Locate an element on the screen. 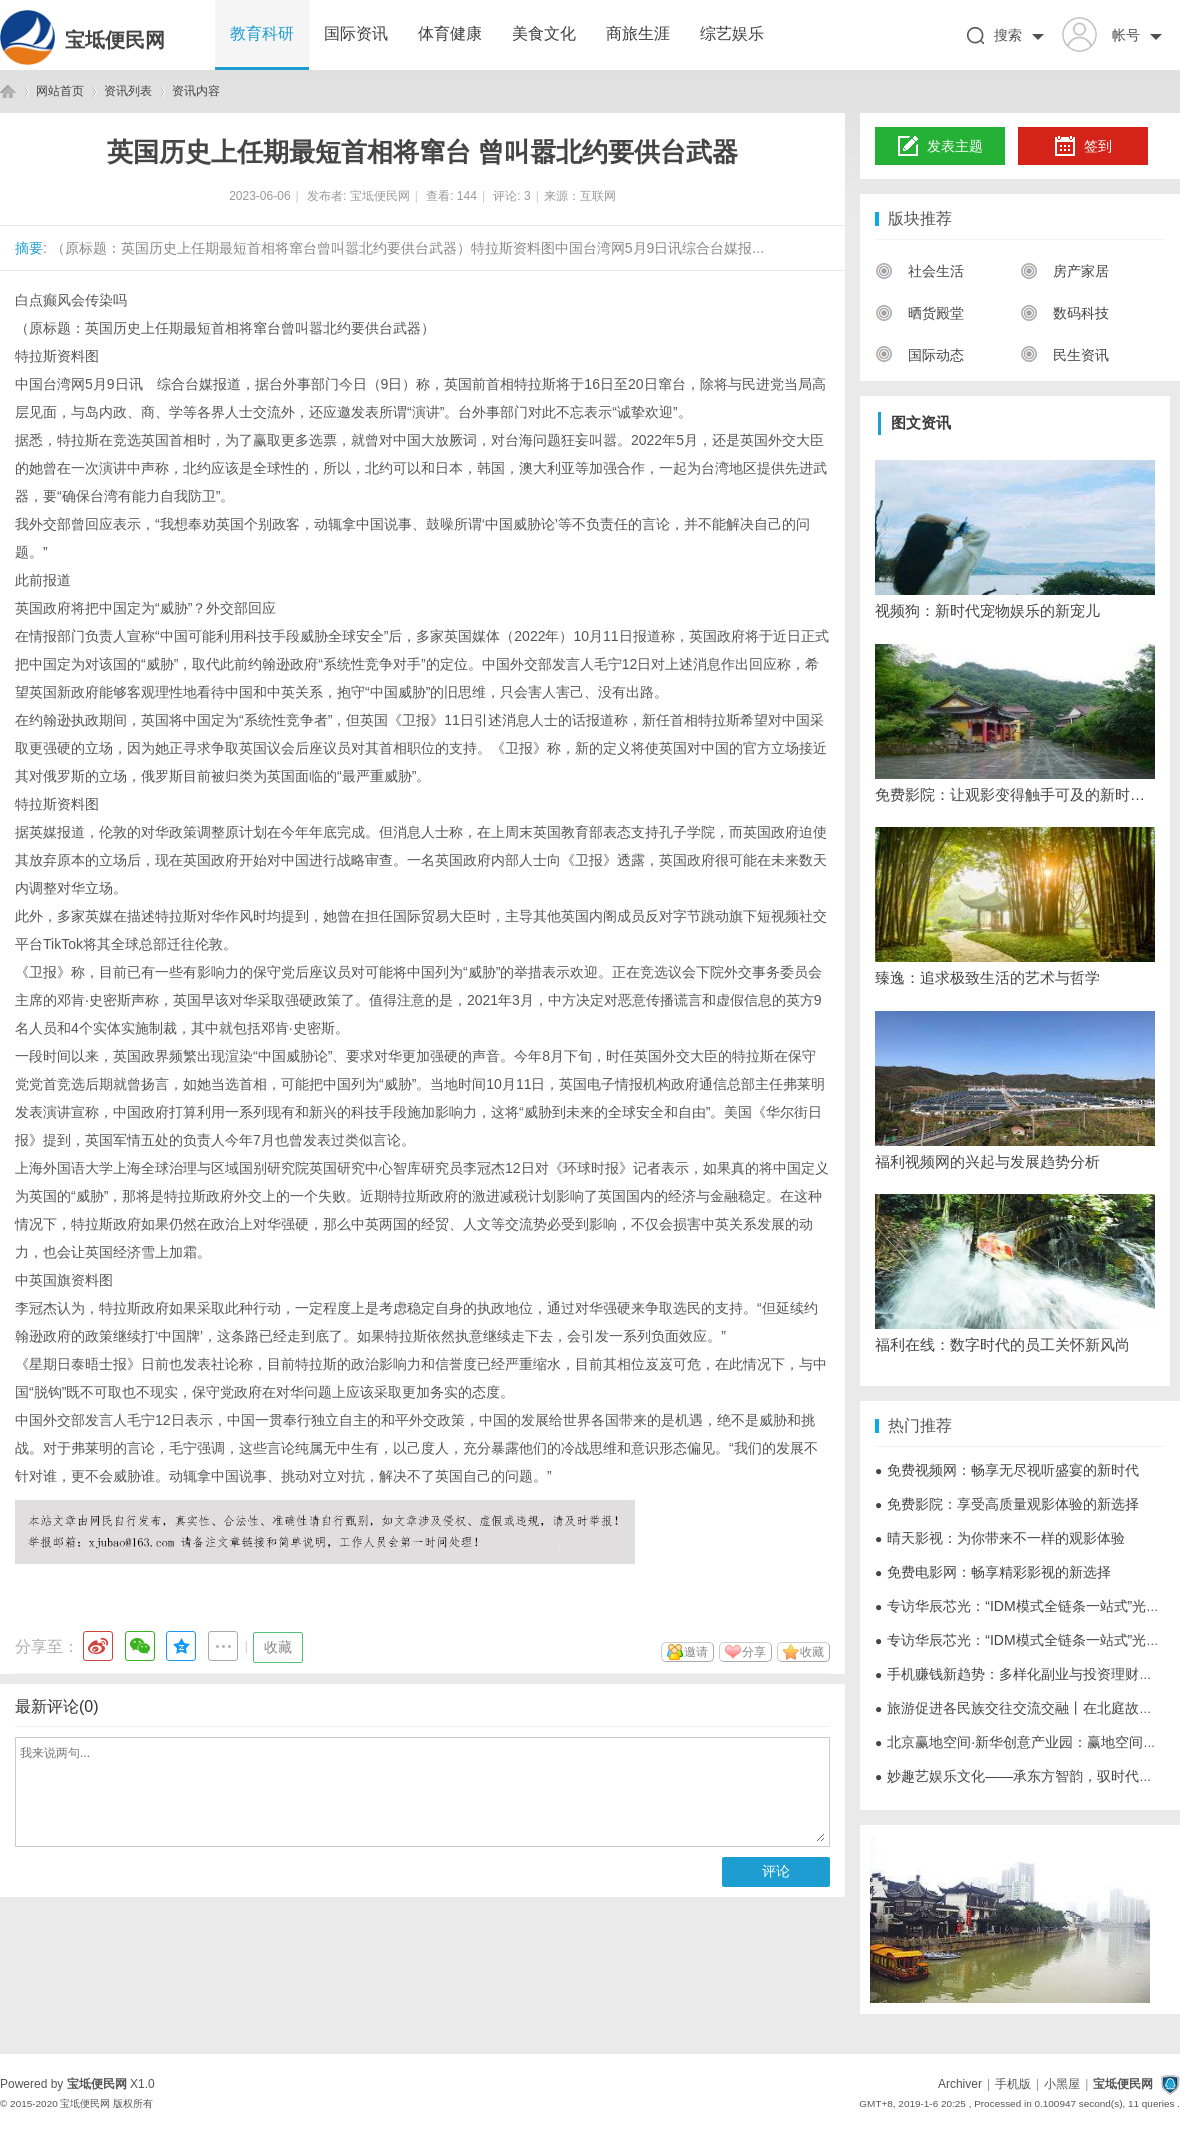  体育健康 is located at coordinates (450, 33).